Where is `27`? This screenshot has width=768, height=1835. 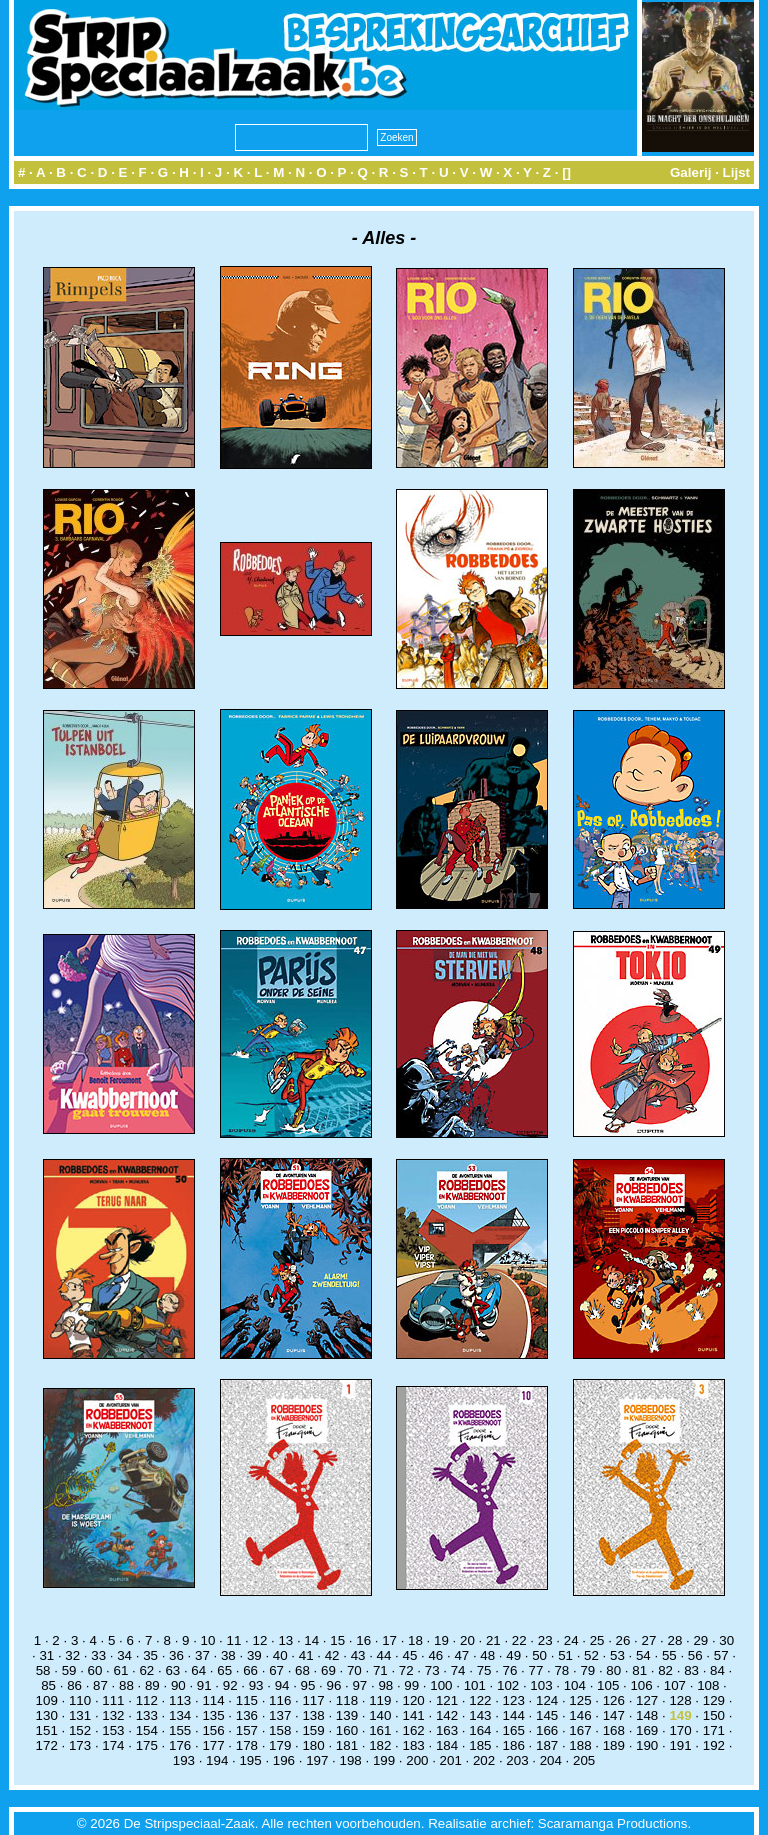 27 is located at coordinates (649, 1640).